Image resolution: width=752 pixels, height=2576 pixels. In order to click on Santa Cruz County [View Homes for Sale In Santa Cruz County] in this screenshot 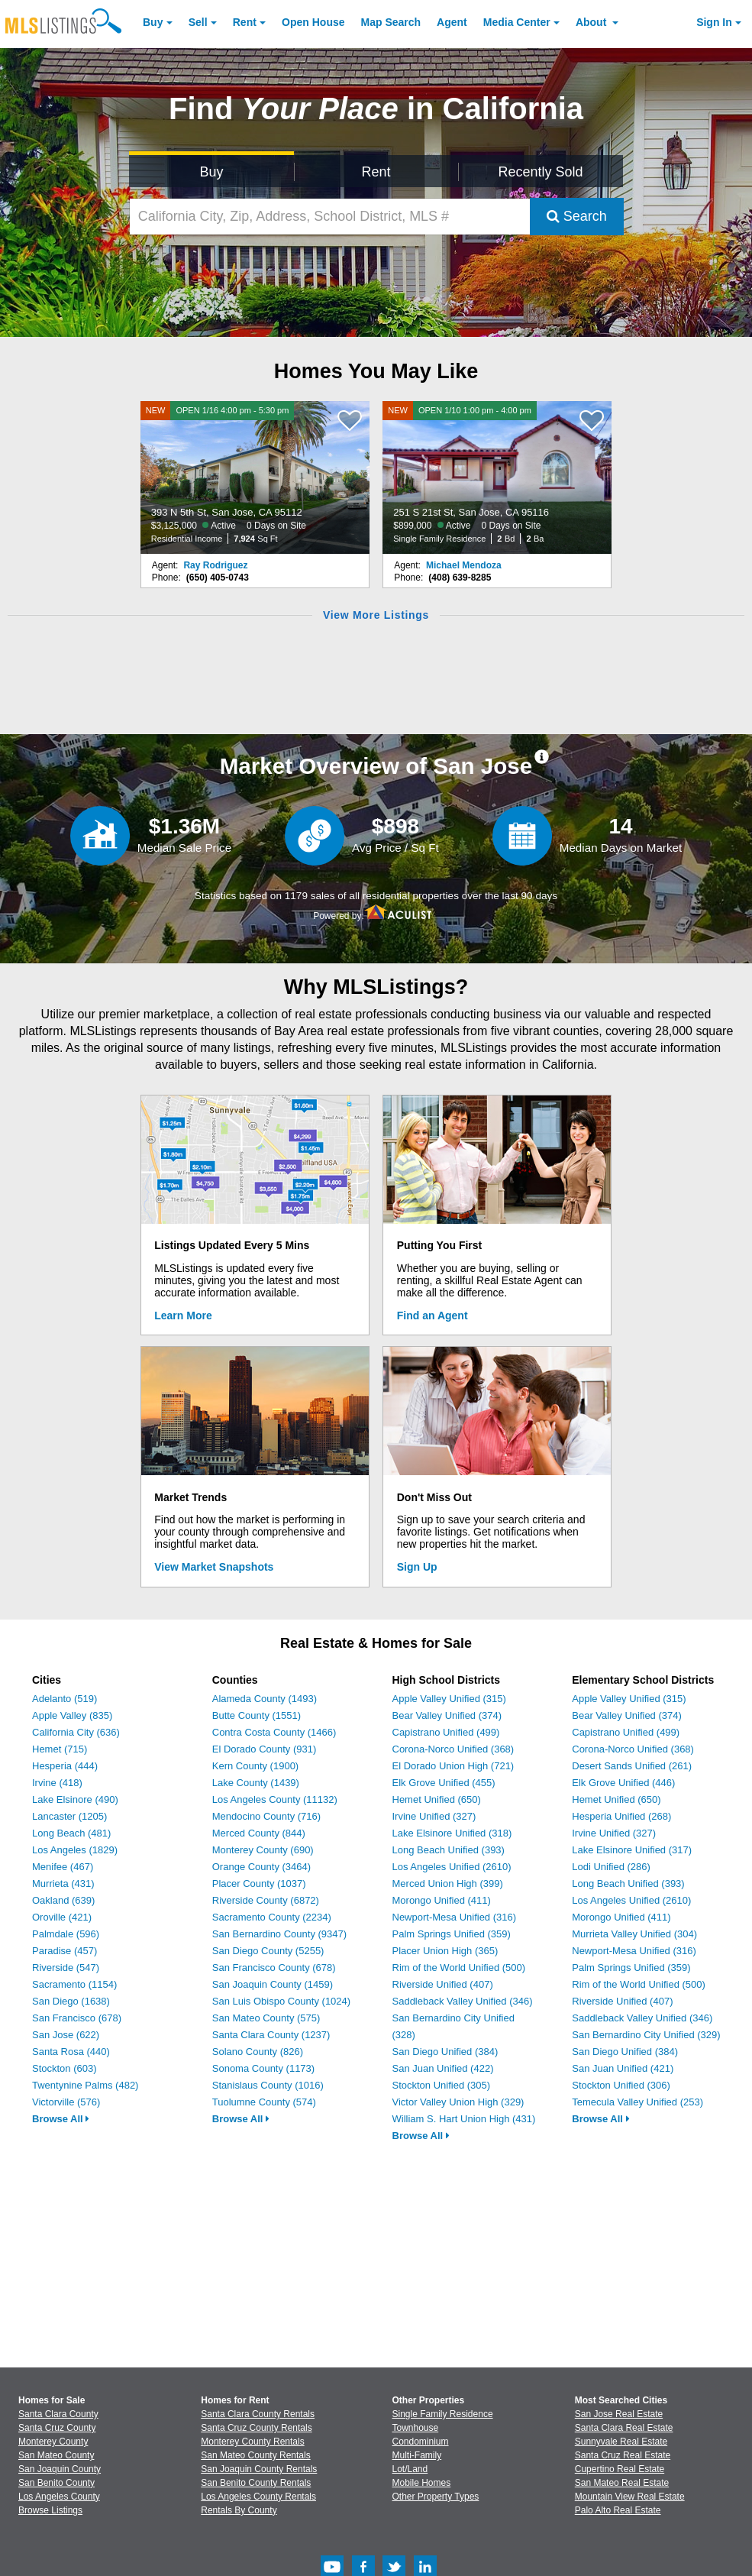, I will do `click(56, 2427)`.